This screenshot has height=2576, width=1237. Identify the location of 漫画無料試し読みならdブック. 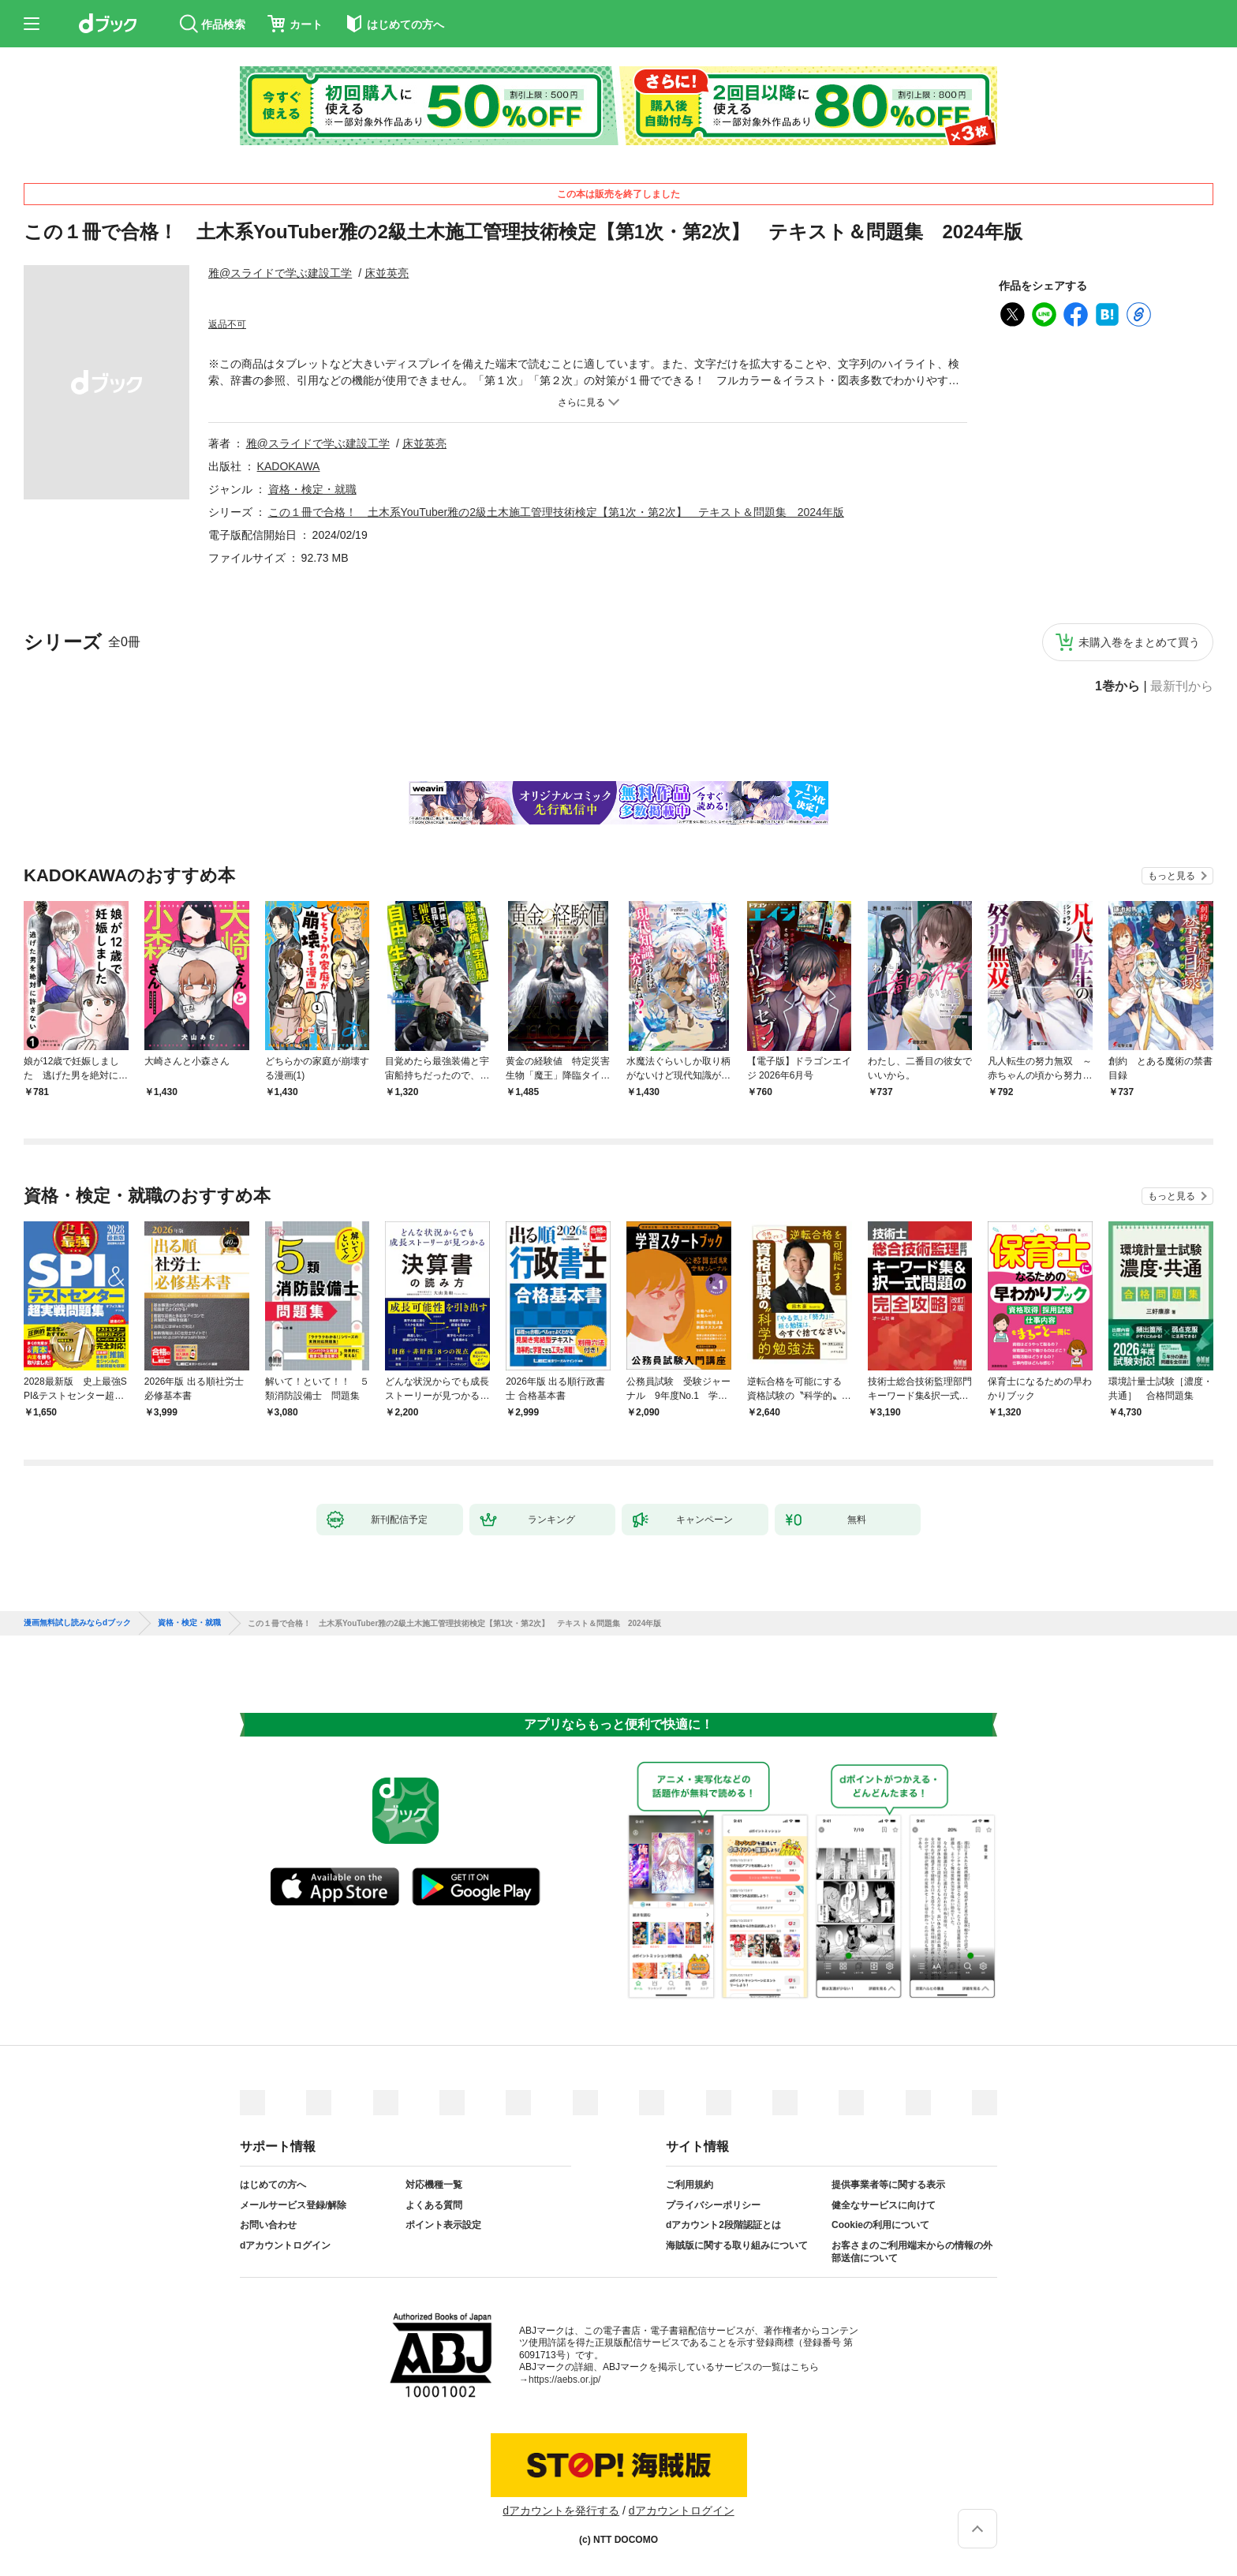
(77, 1623).